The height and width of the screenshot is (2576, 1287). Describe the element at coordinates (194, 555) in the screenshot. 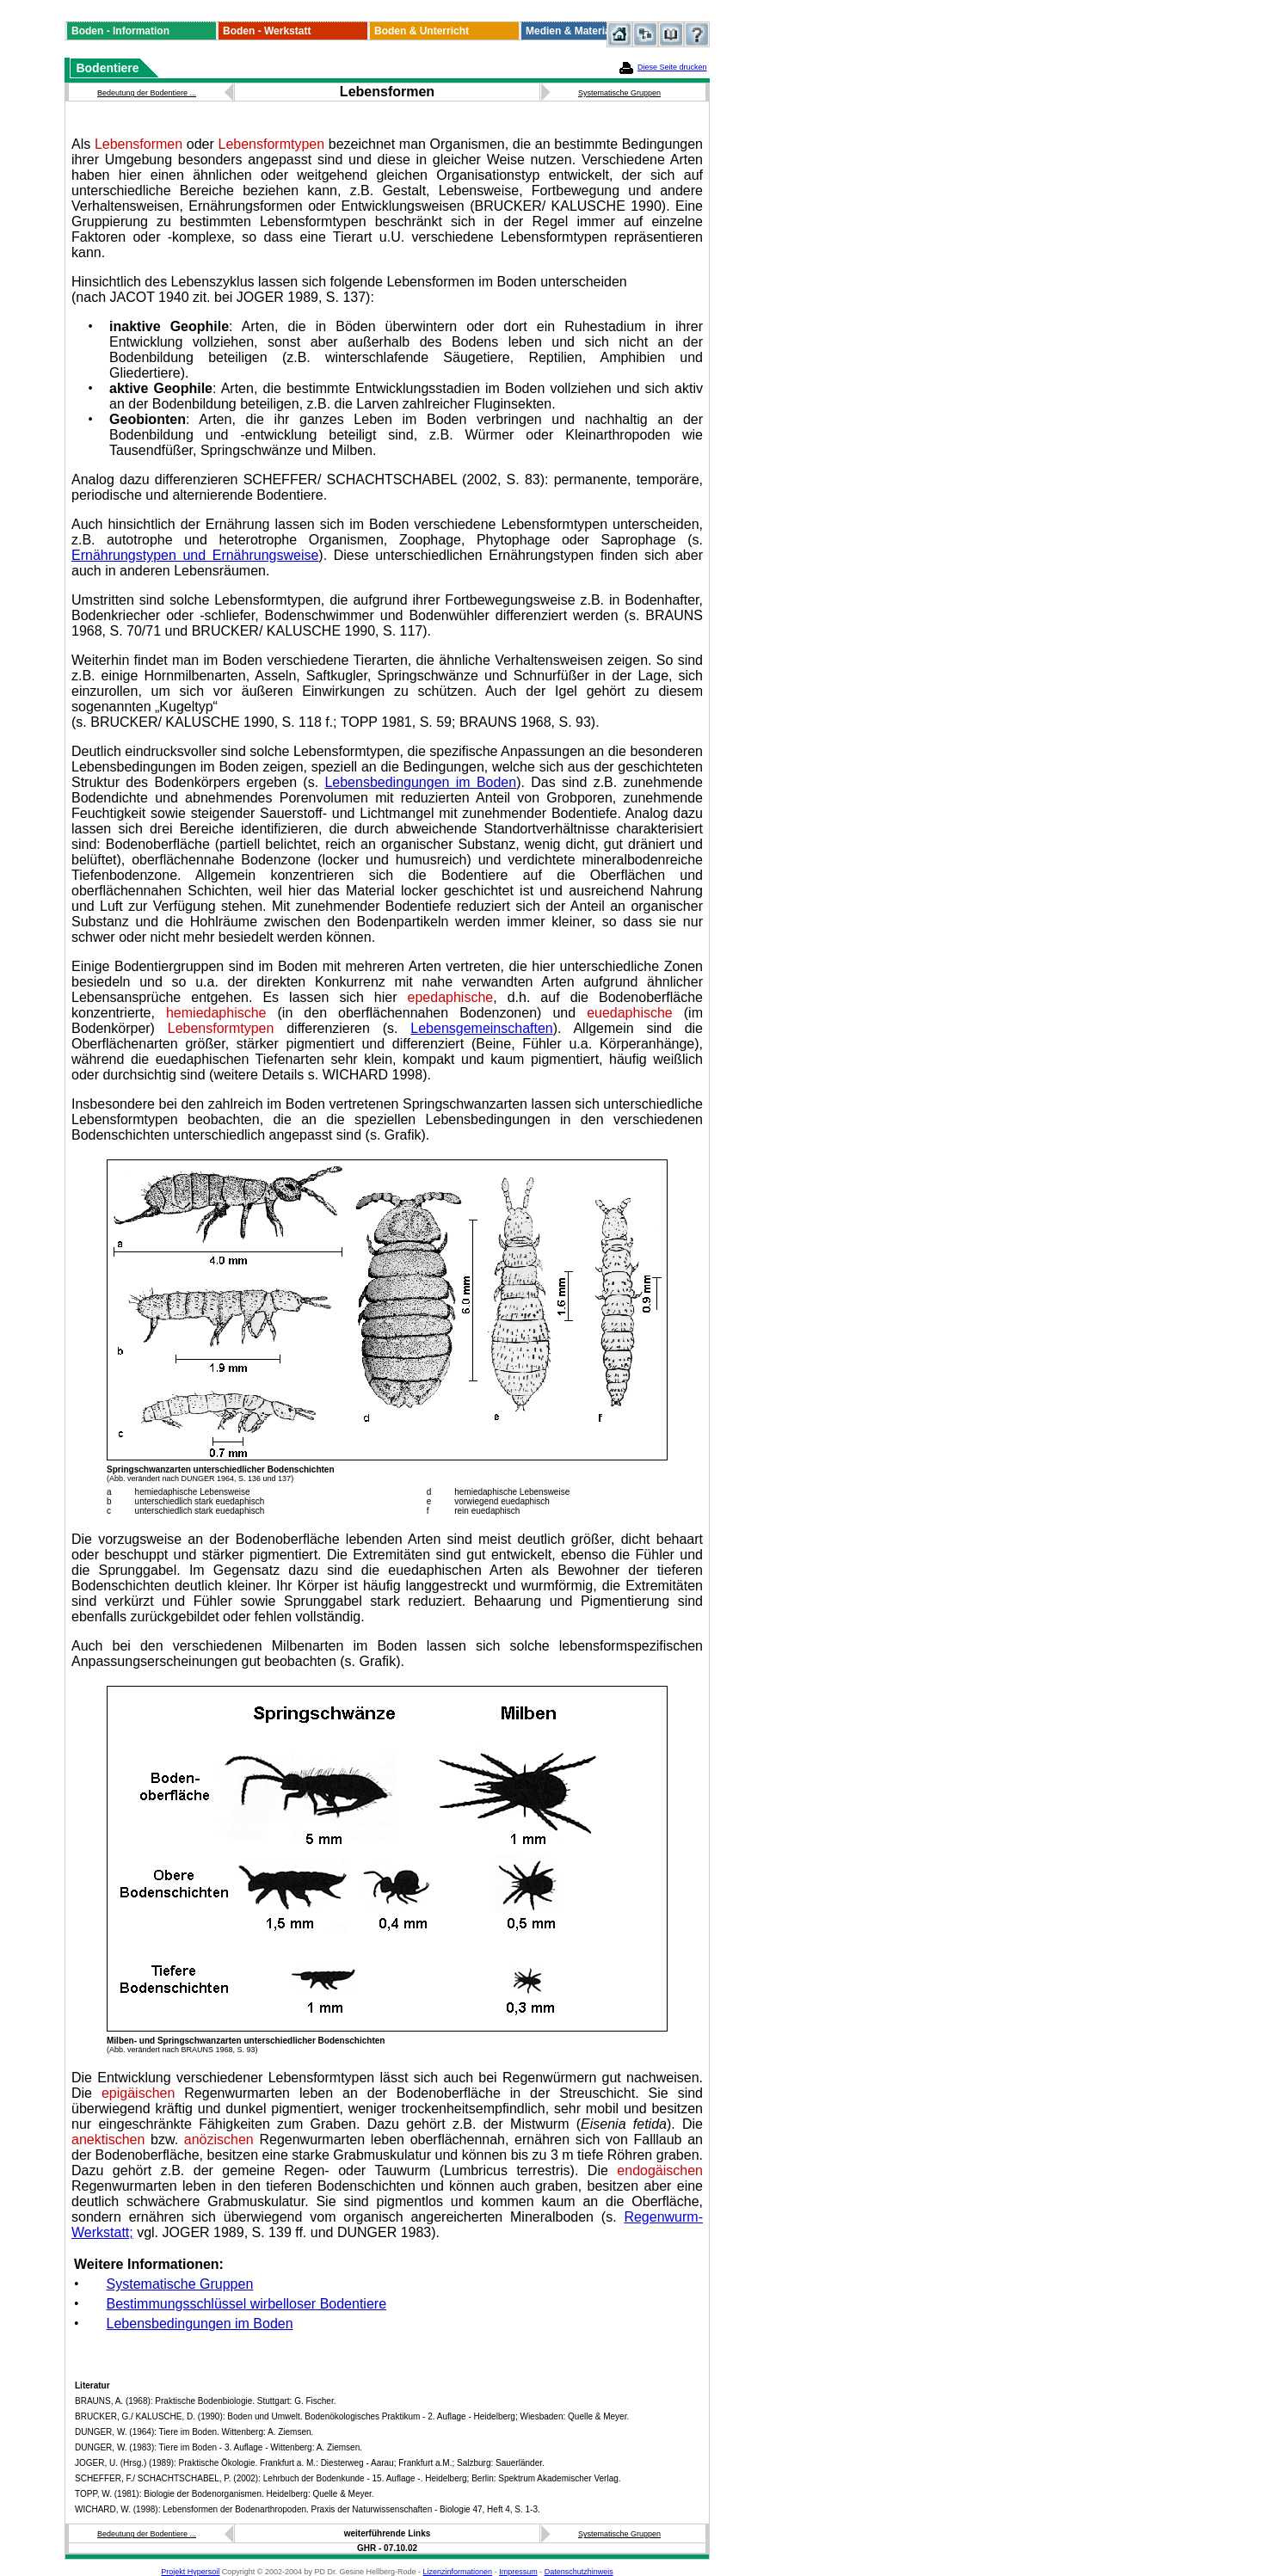

I see `Ernährungstypen und Ernährungsweise` at that location.